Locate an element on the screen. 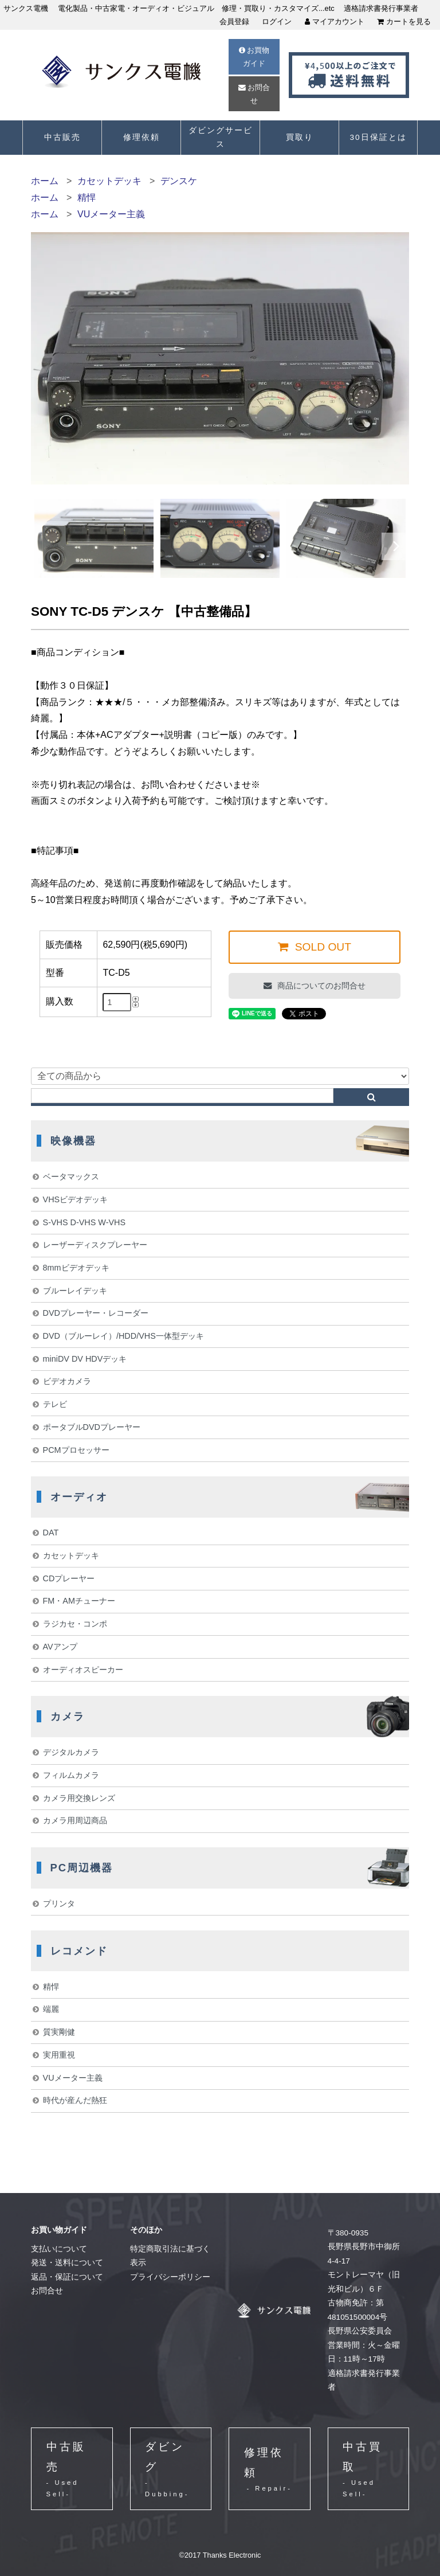  ホーム is located at coordinates (44, 181).